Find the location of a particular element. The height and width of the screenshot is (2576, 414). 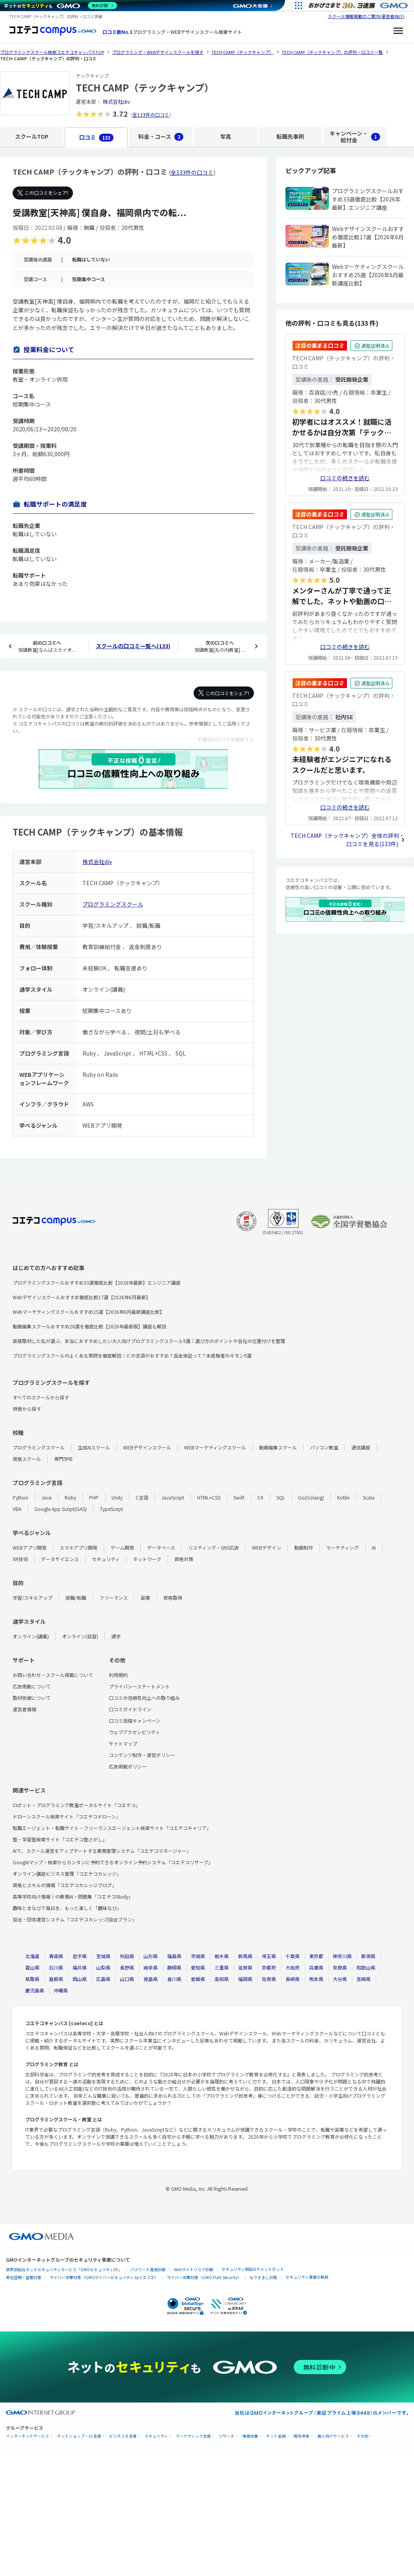

[メニューを開く] is located at coordinates (398, 31).